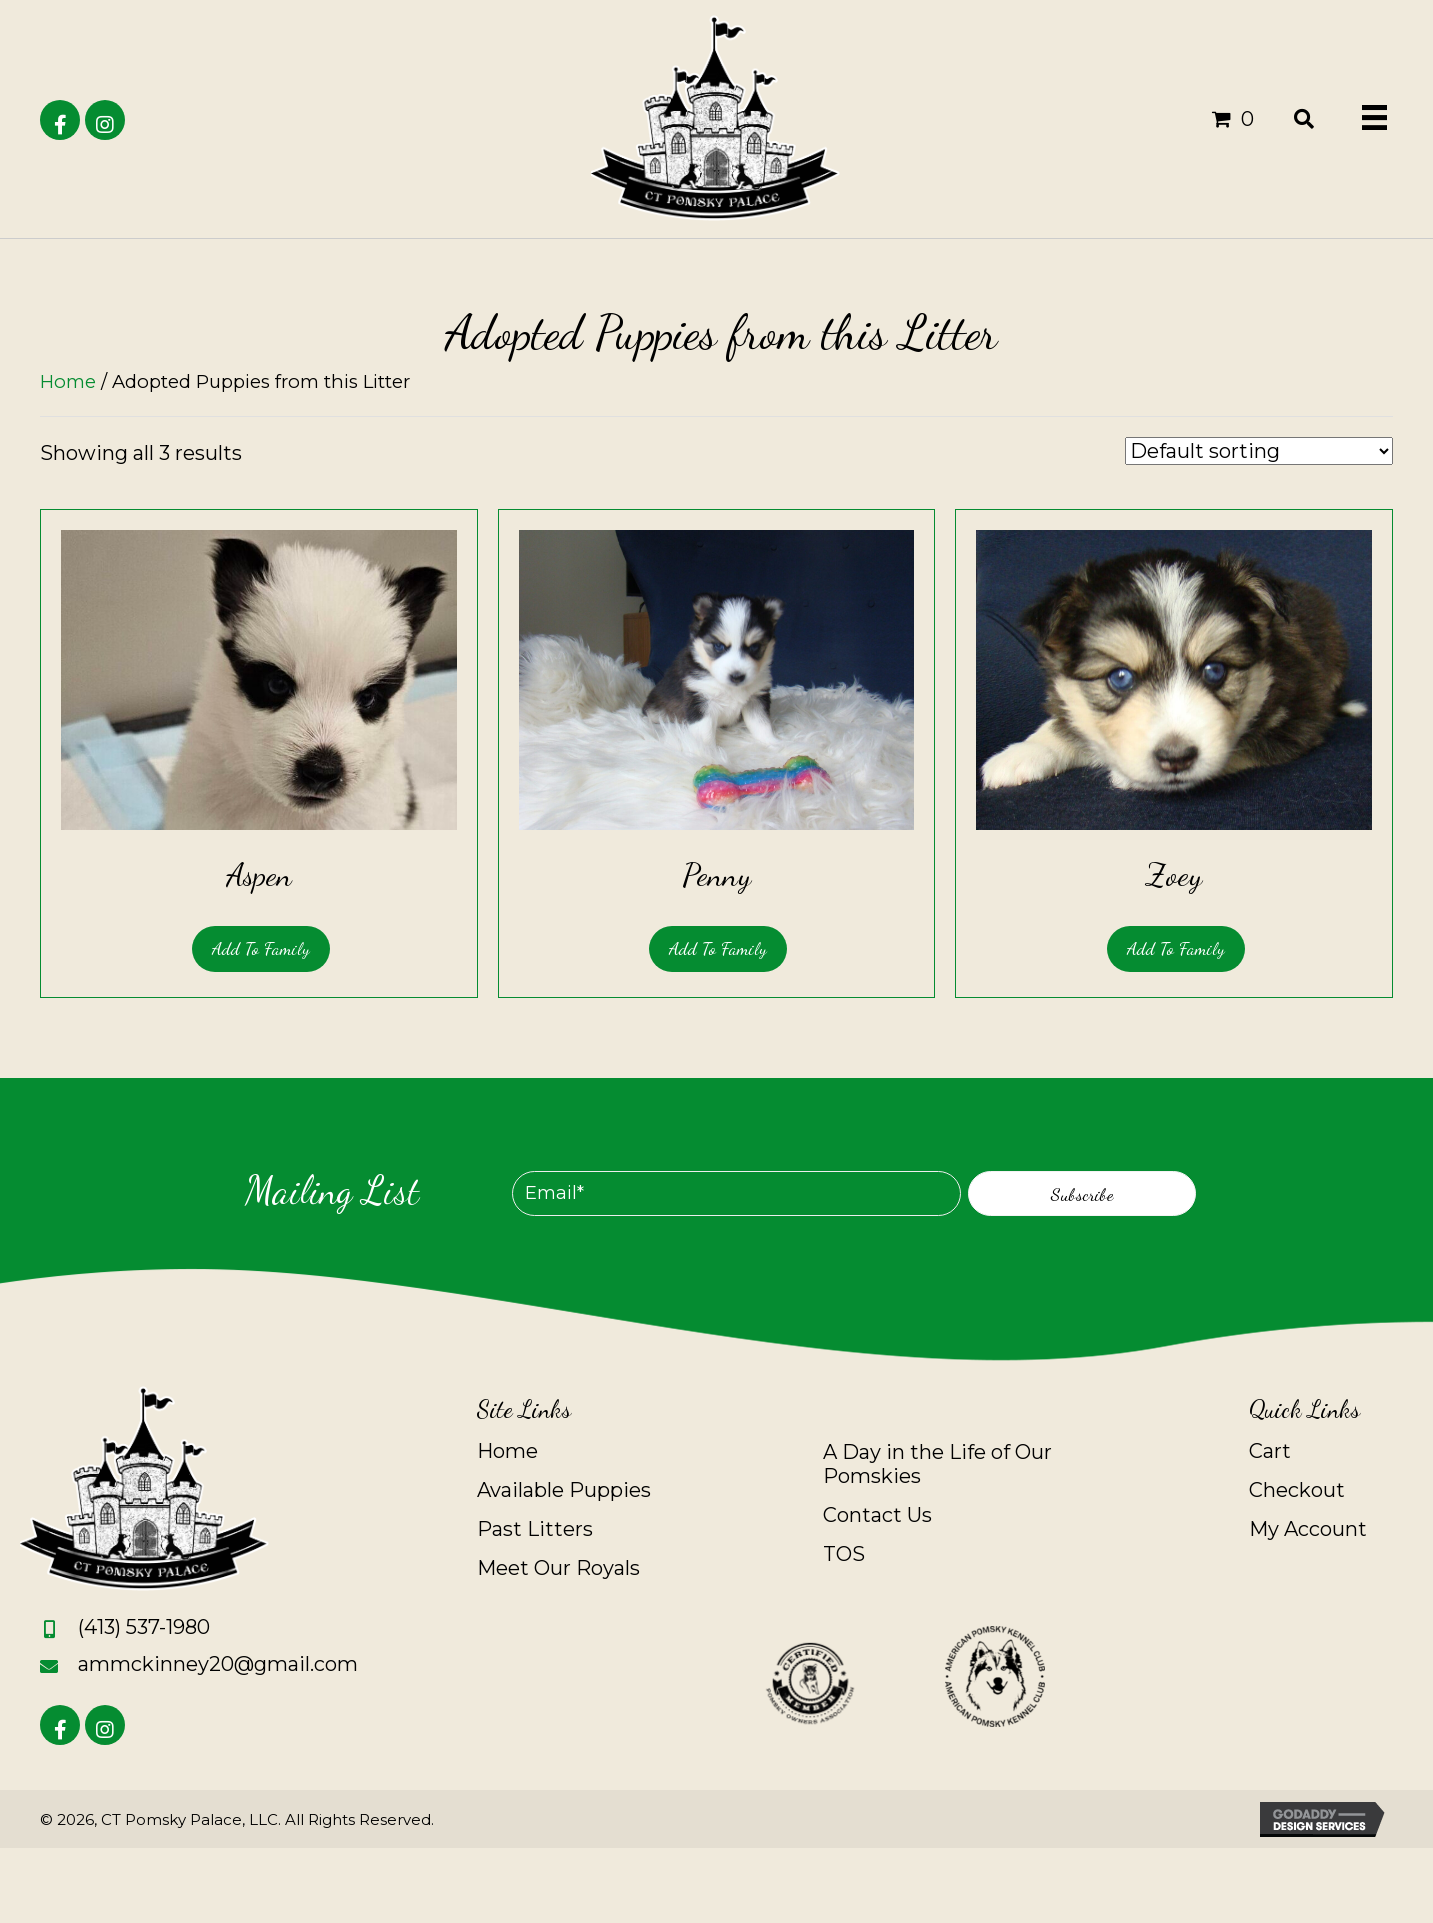  I want to click on Home, so click(68, 381).